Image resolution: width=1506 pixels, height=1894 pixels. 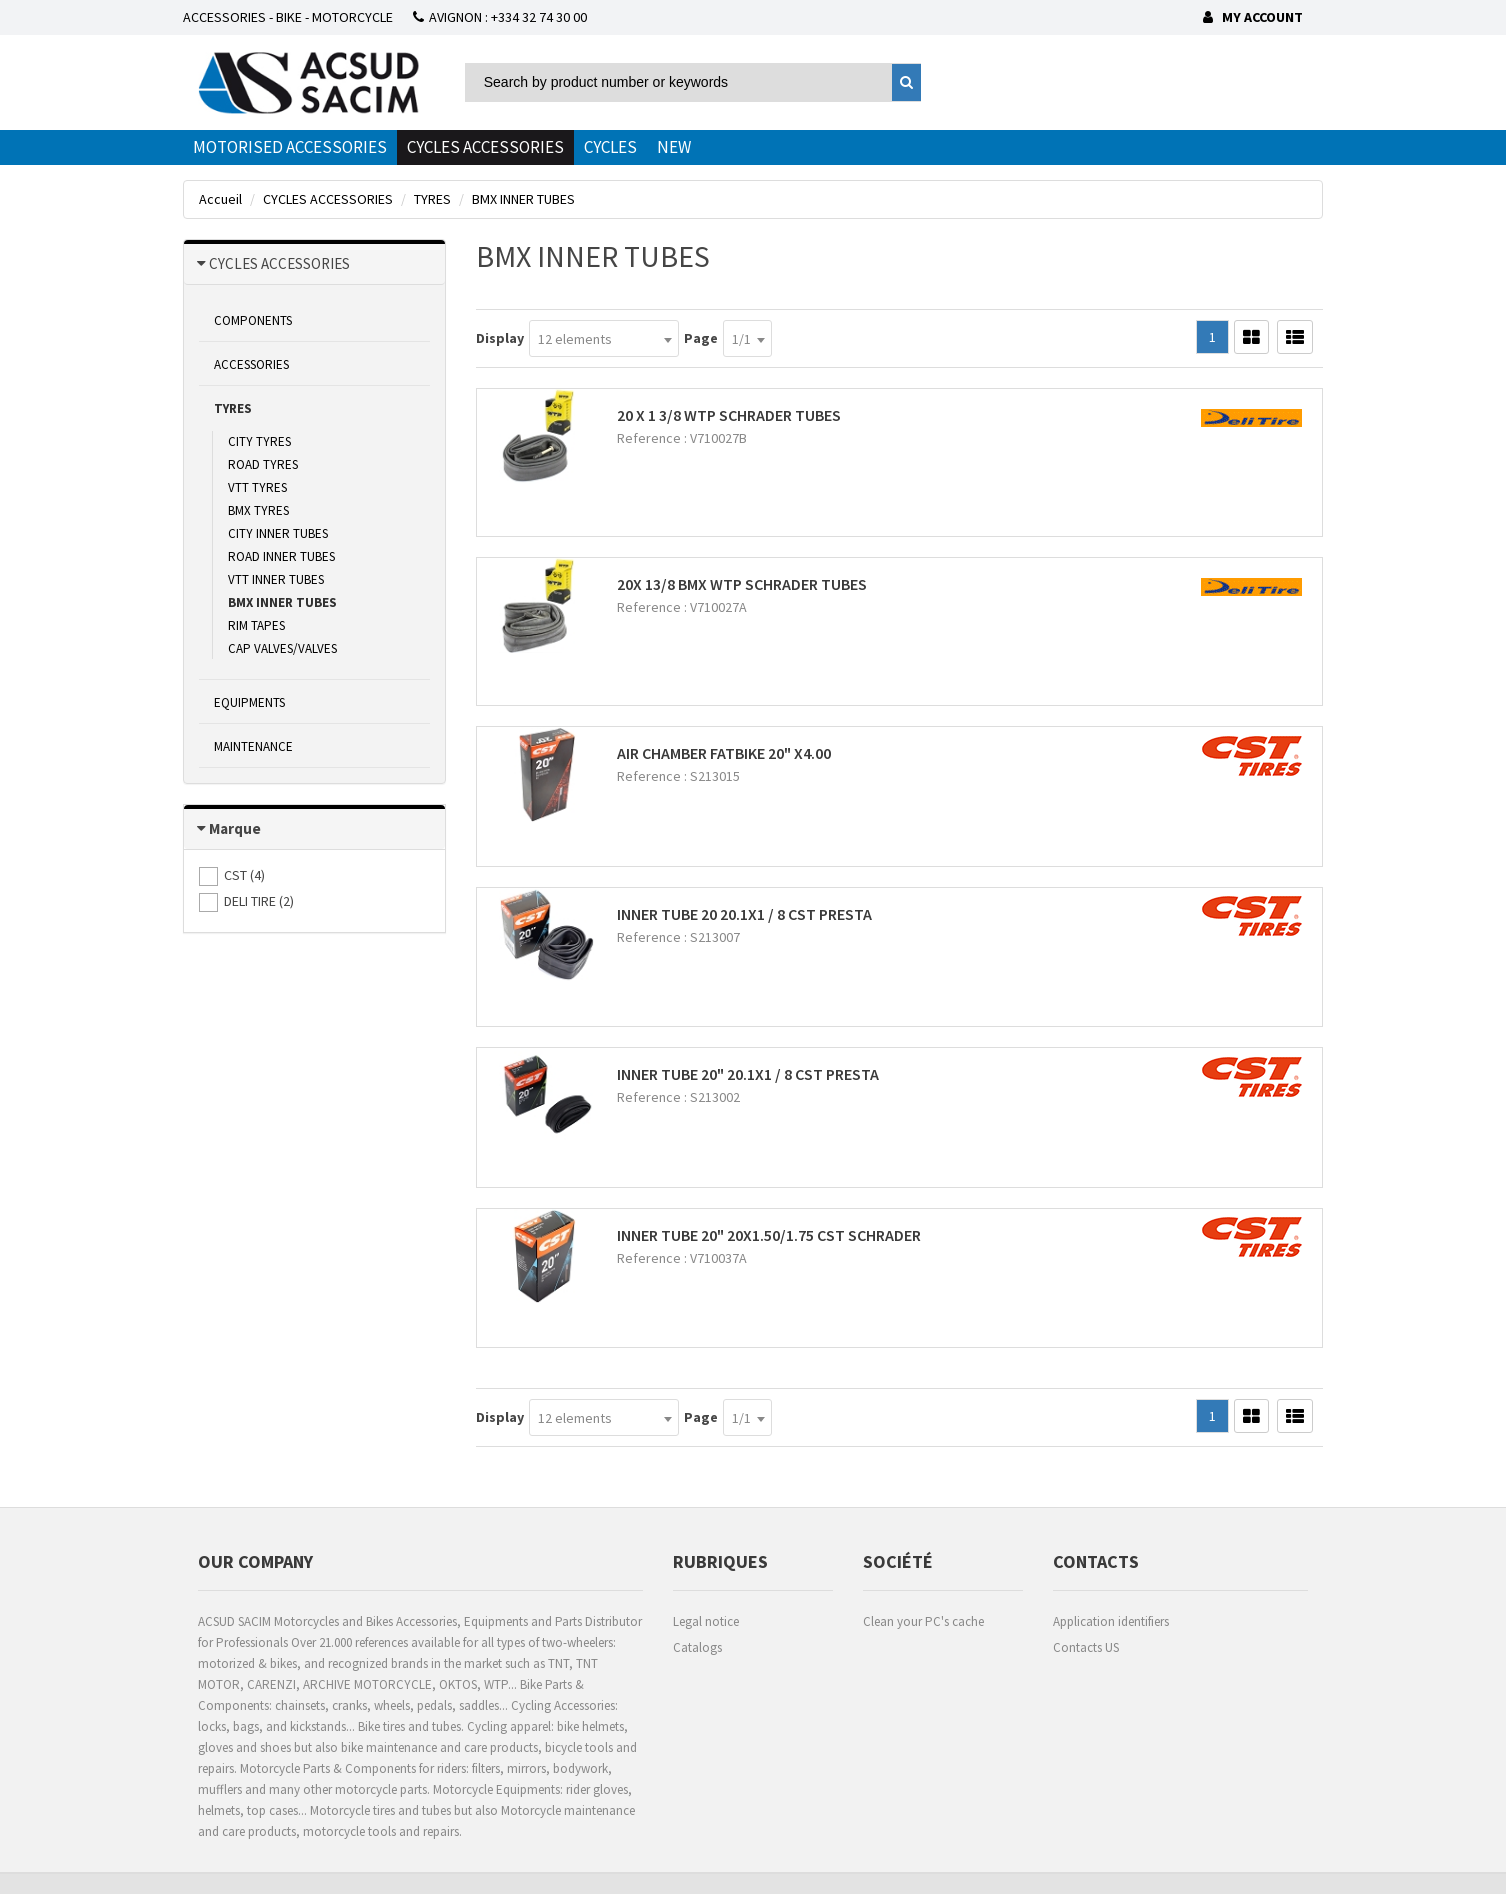 I want to click on TYRES, so click(x=233, y=408).